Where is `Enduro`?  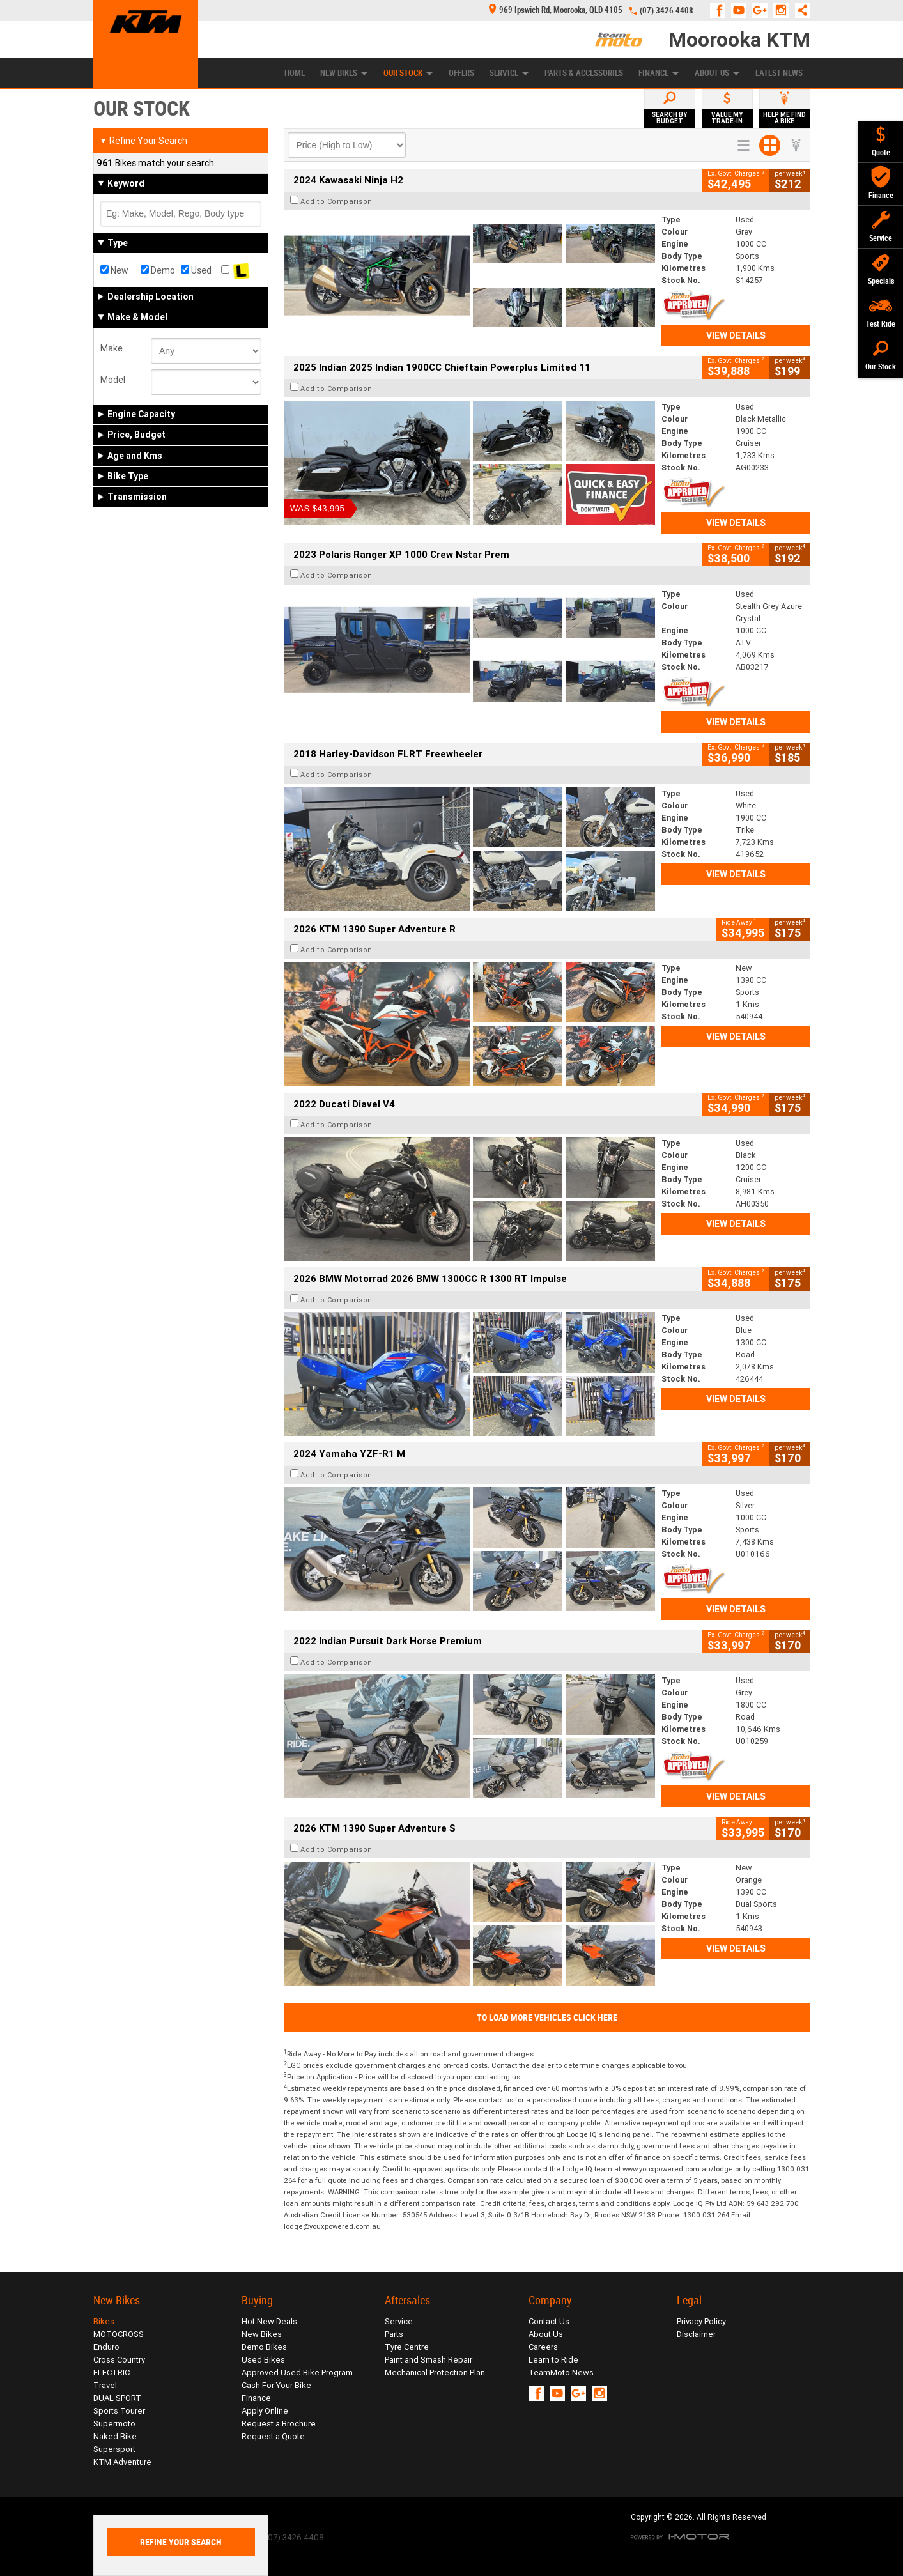 Enduro is located at coordinates (106, 2346).